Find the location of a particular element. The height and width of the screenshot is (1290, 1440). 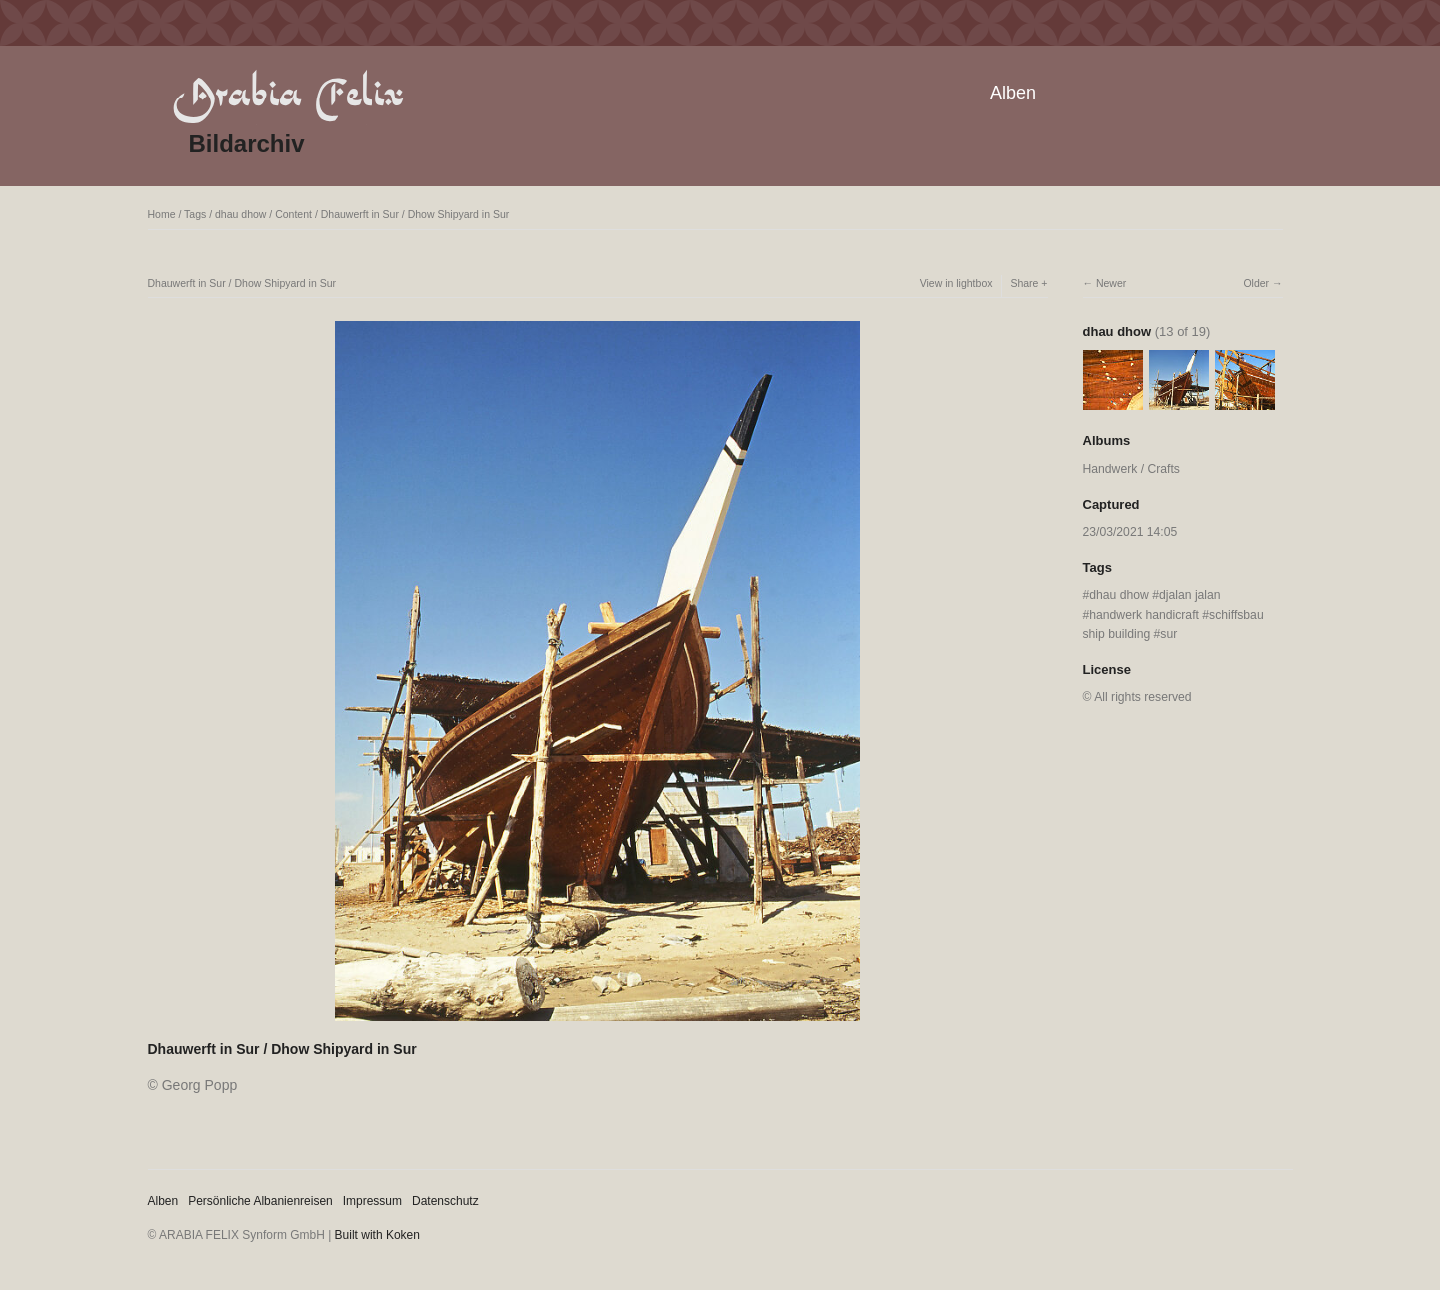

Persönliche Albanienreisen is located at coordinates (260, 1201).